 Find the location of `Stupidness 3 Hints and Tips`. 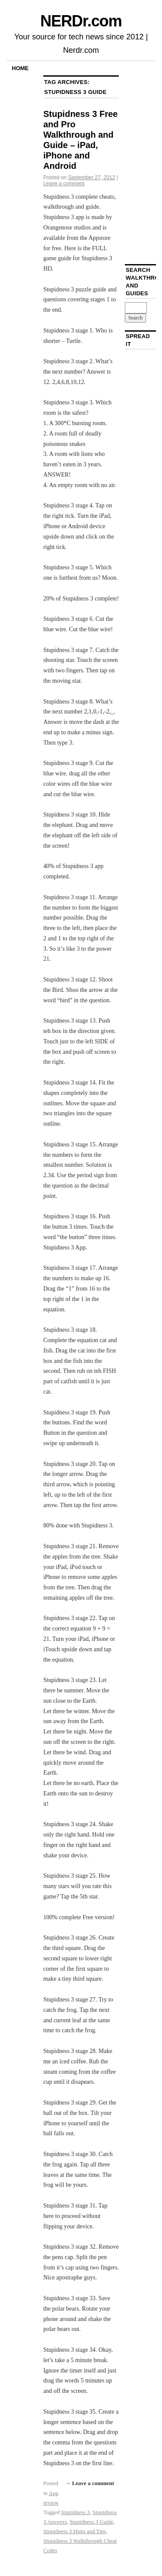

Stupidness 3 Hints and Tips is located at coordinates (74, 2531).